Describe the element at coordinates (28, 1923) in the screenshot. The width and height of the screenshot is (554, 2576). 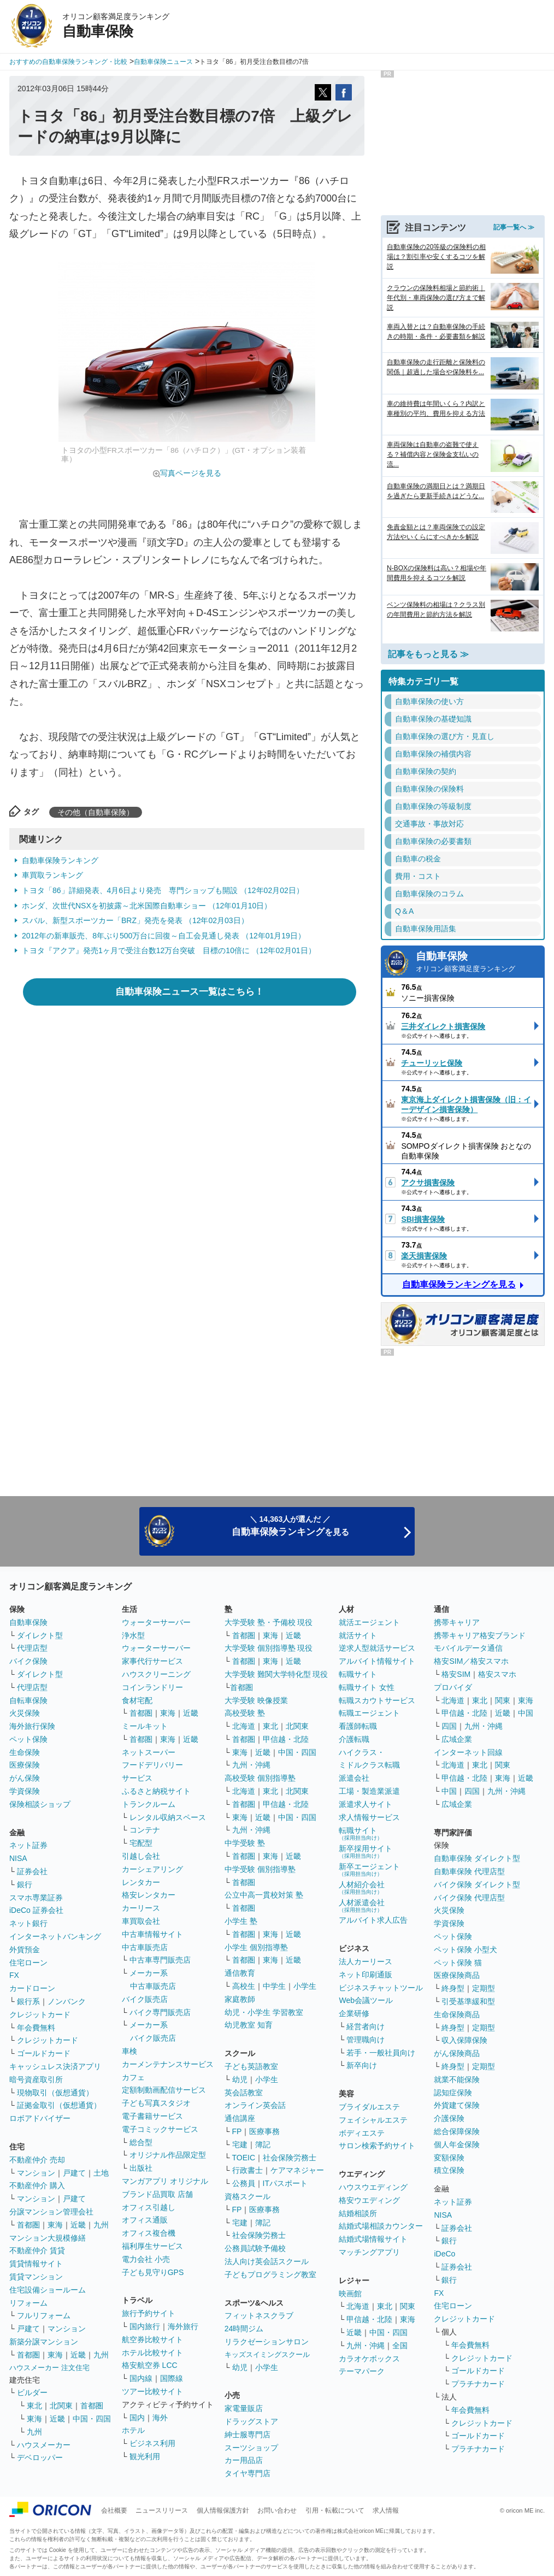
I see `ネット銀行` at that location.